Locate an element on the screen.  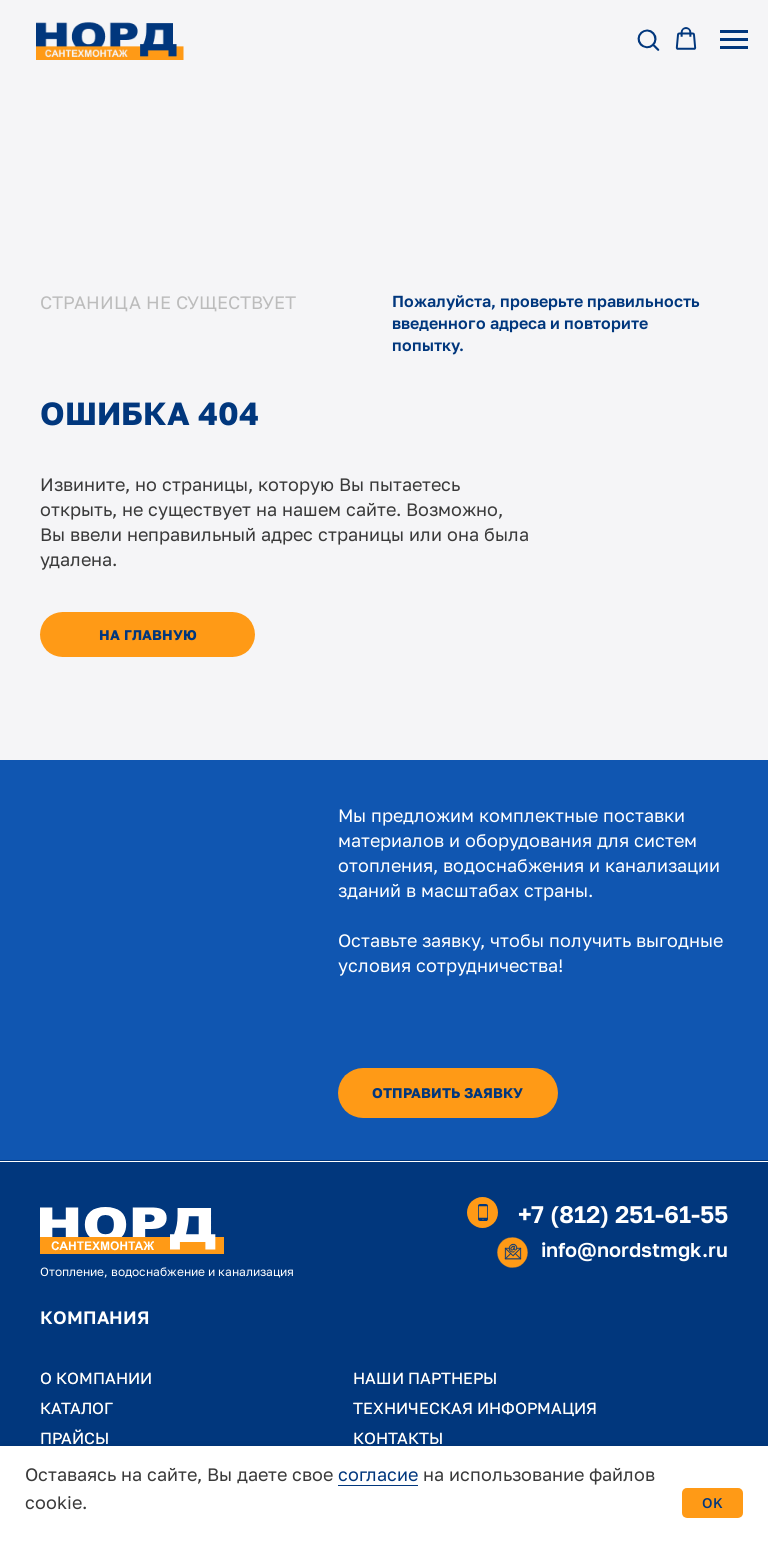
НАШИ ПАРТНЕРЫ is located at coordinates (425, 1378).